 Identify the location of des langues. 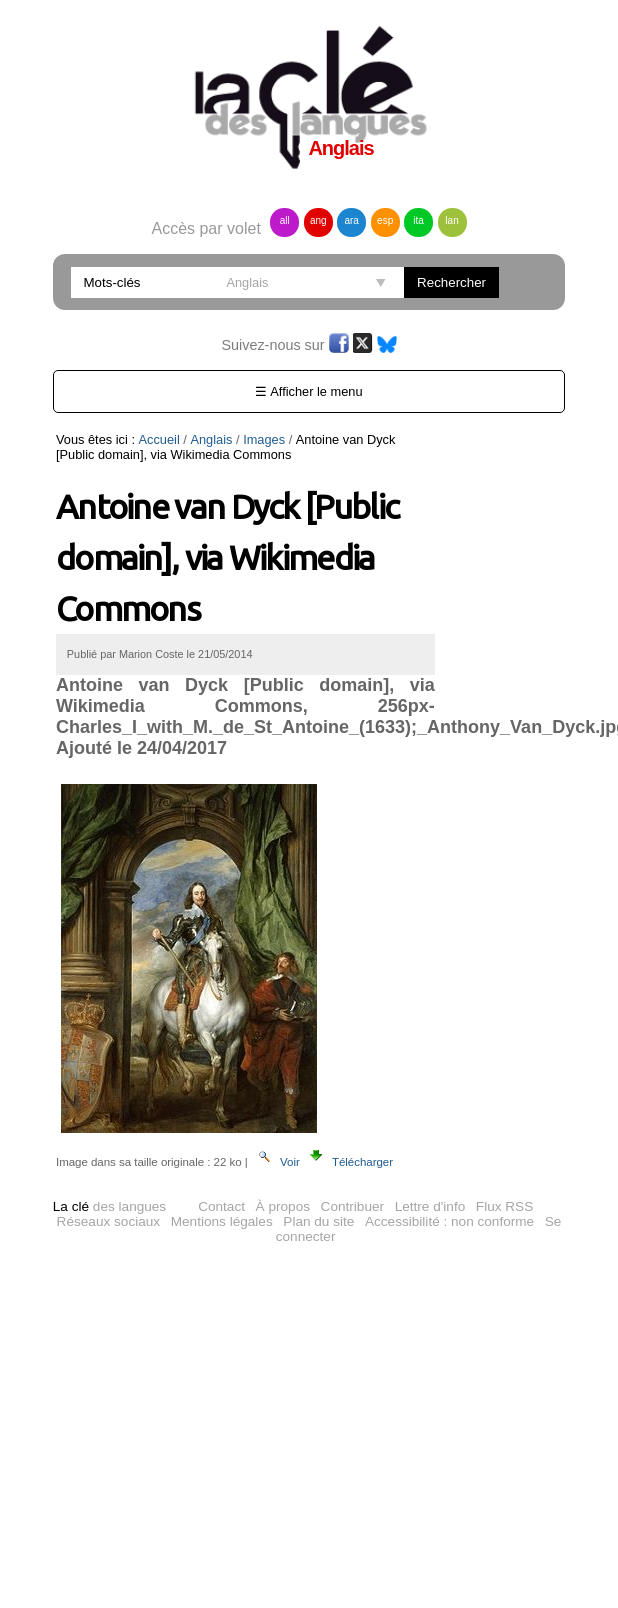
(109, 1206).